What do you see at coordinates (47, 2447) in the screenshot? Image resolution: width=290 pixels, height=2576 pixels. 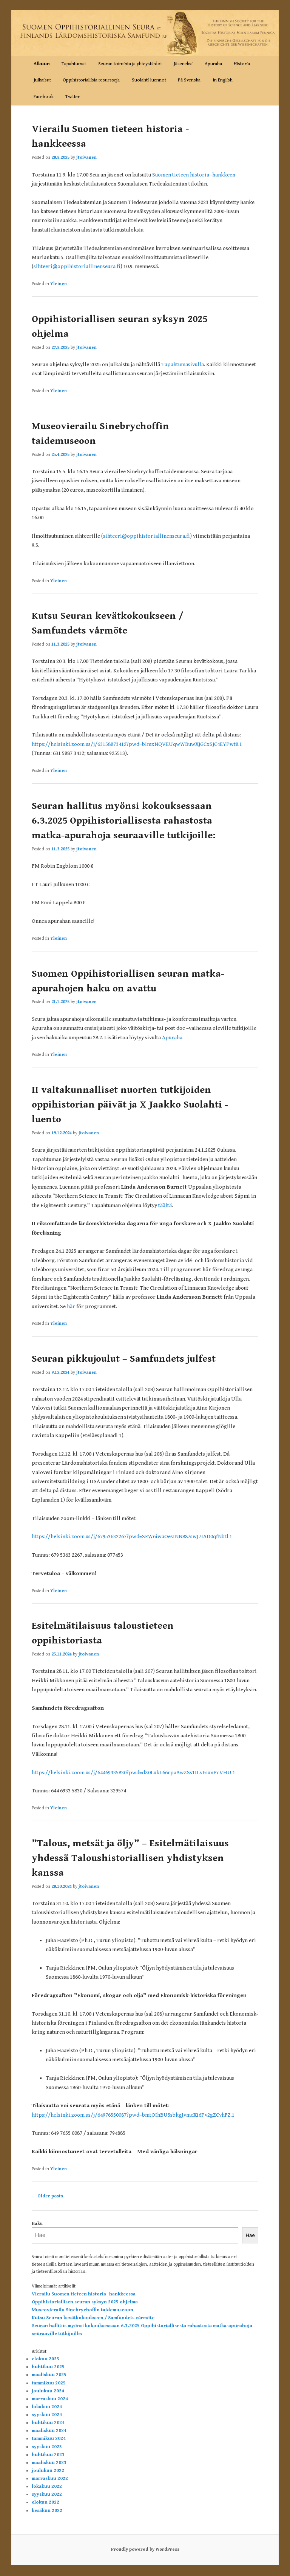 I see `syyskuu 2023` at bounding box center [47, 2447].